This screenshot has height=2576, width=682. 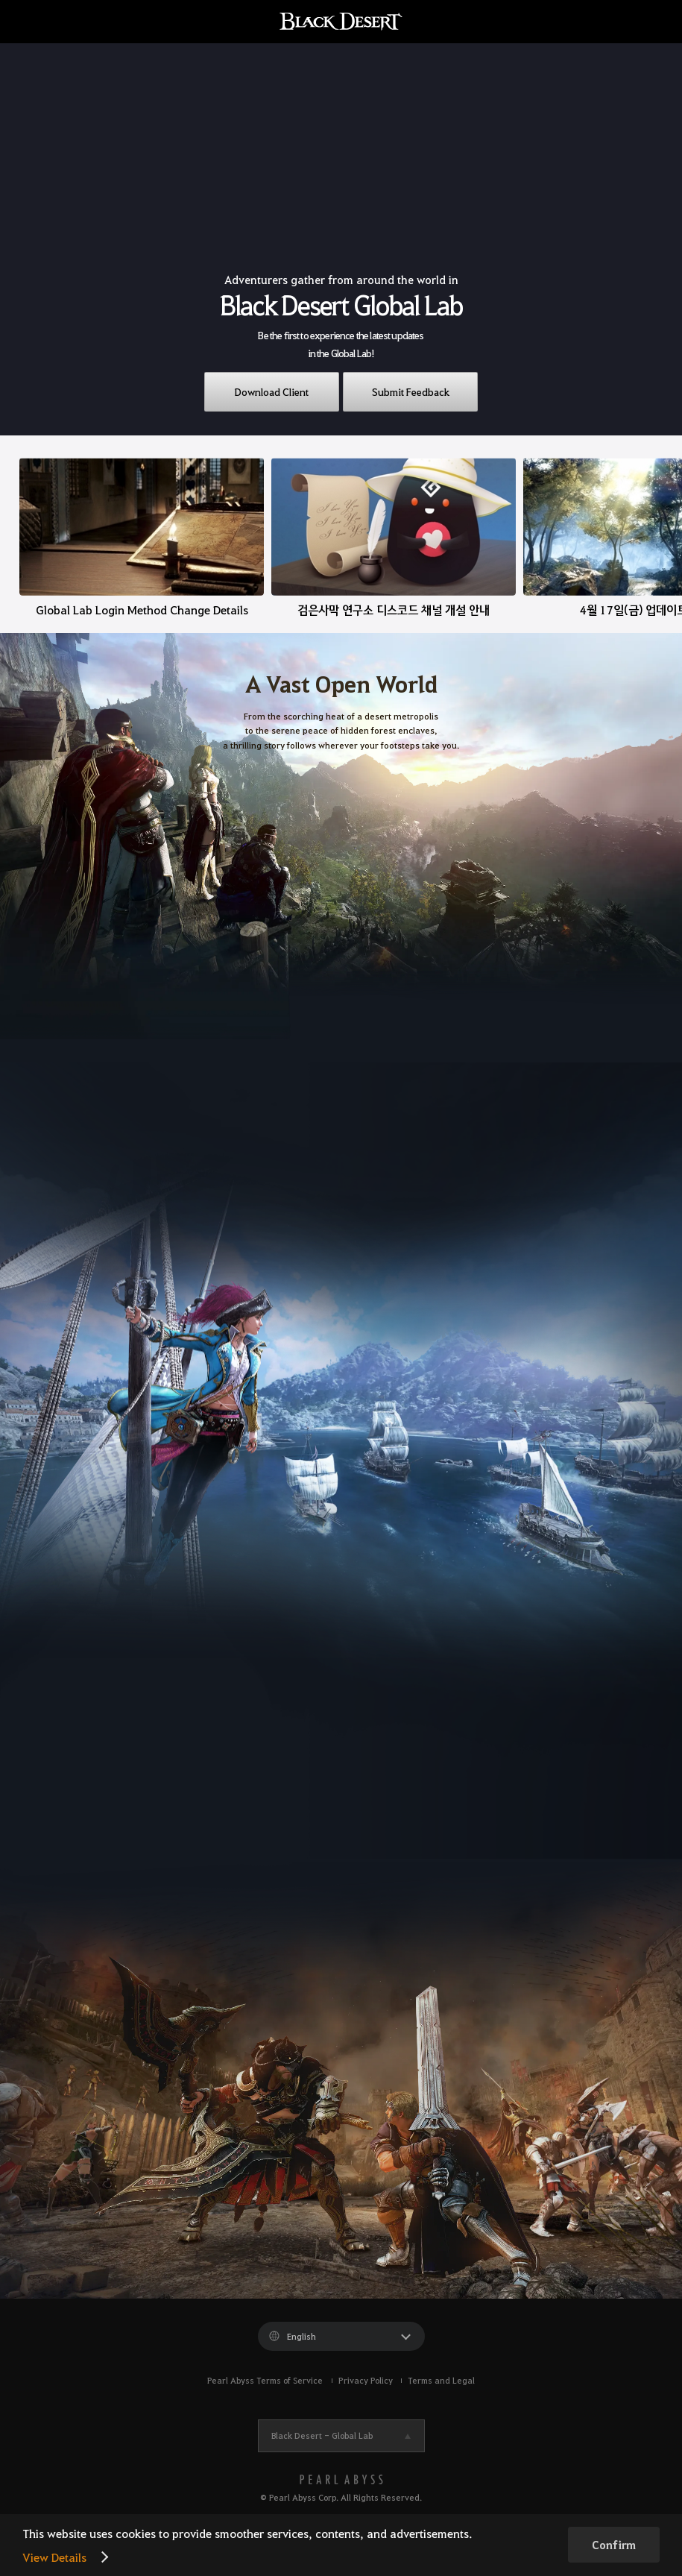 I want to click on Download Client, so click(x=272, y=391).